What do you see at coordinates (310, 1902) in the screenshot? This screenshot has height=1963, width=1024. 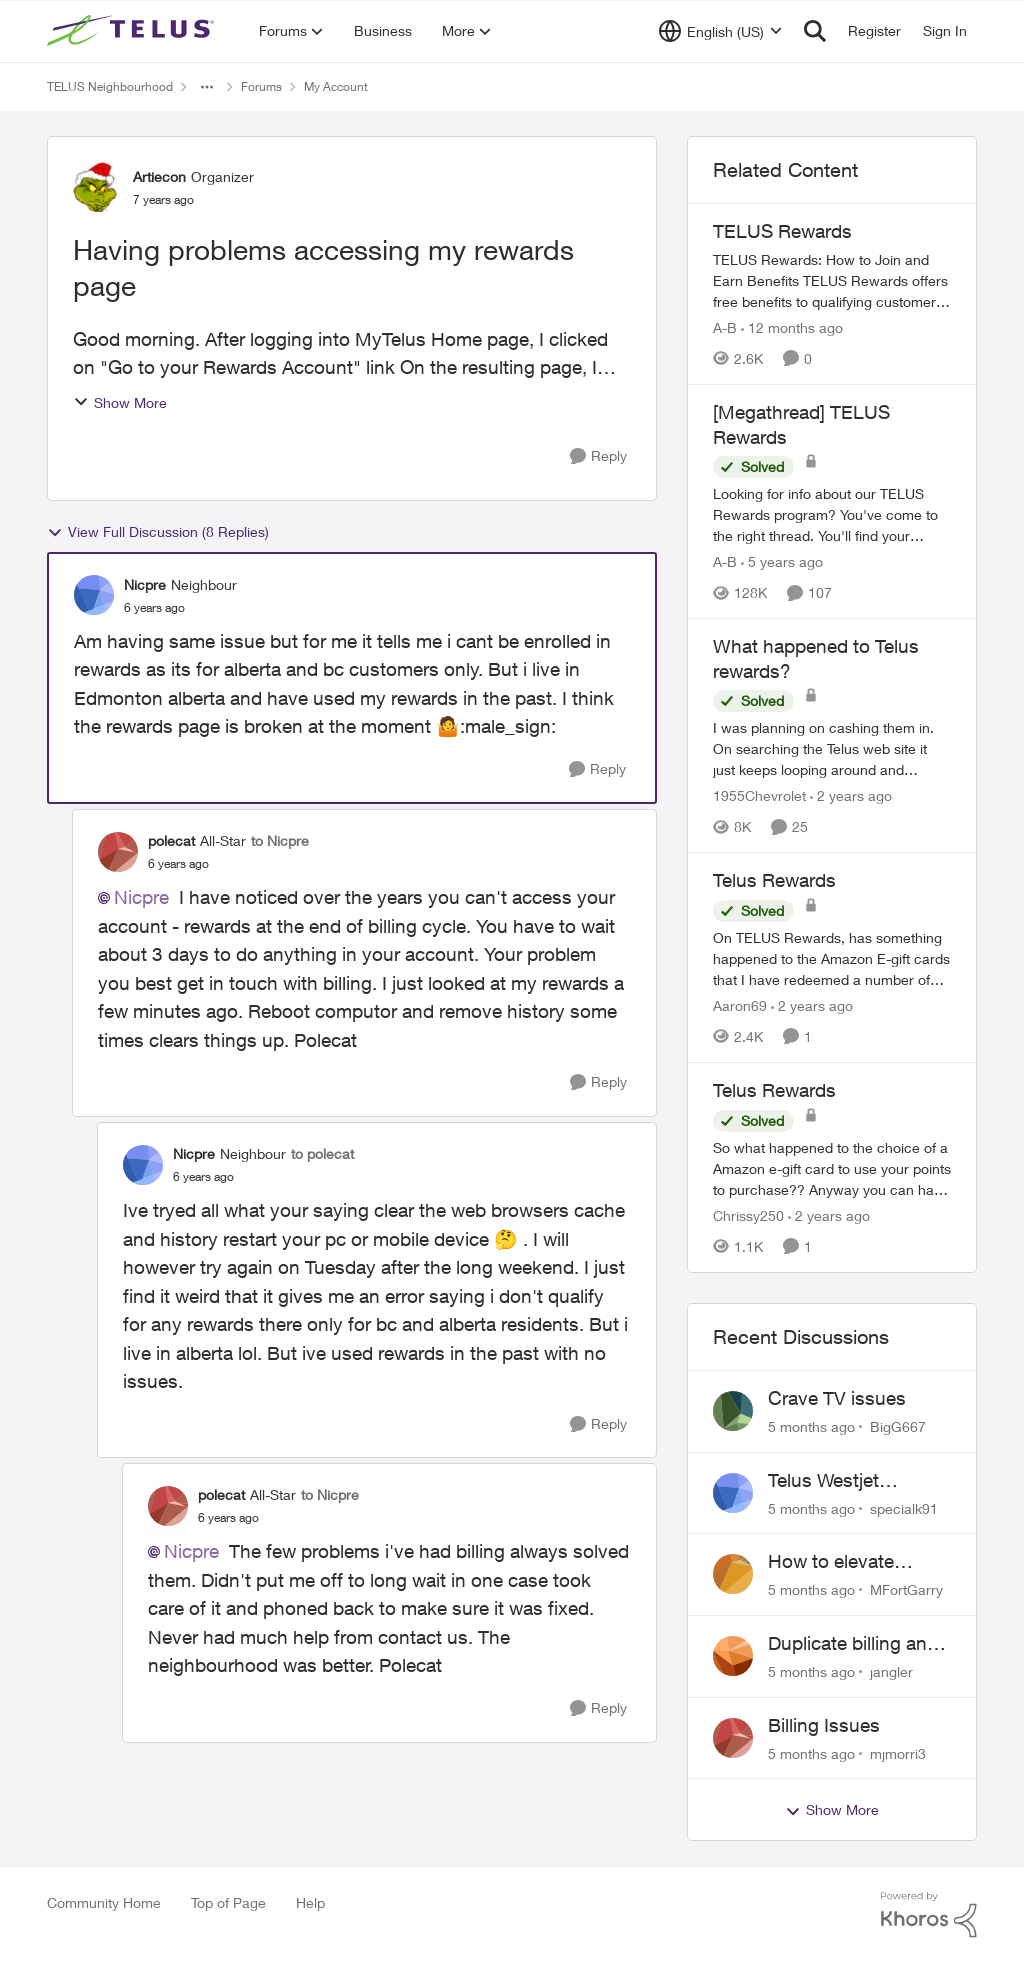 I see `Help` at bounding box center [310, 1902].